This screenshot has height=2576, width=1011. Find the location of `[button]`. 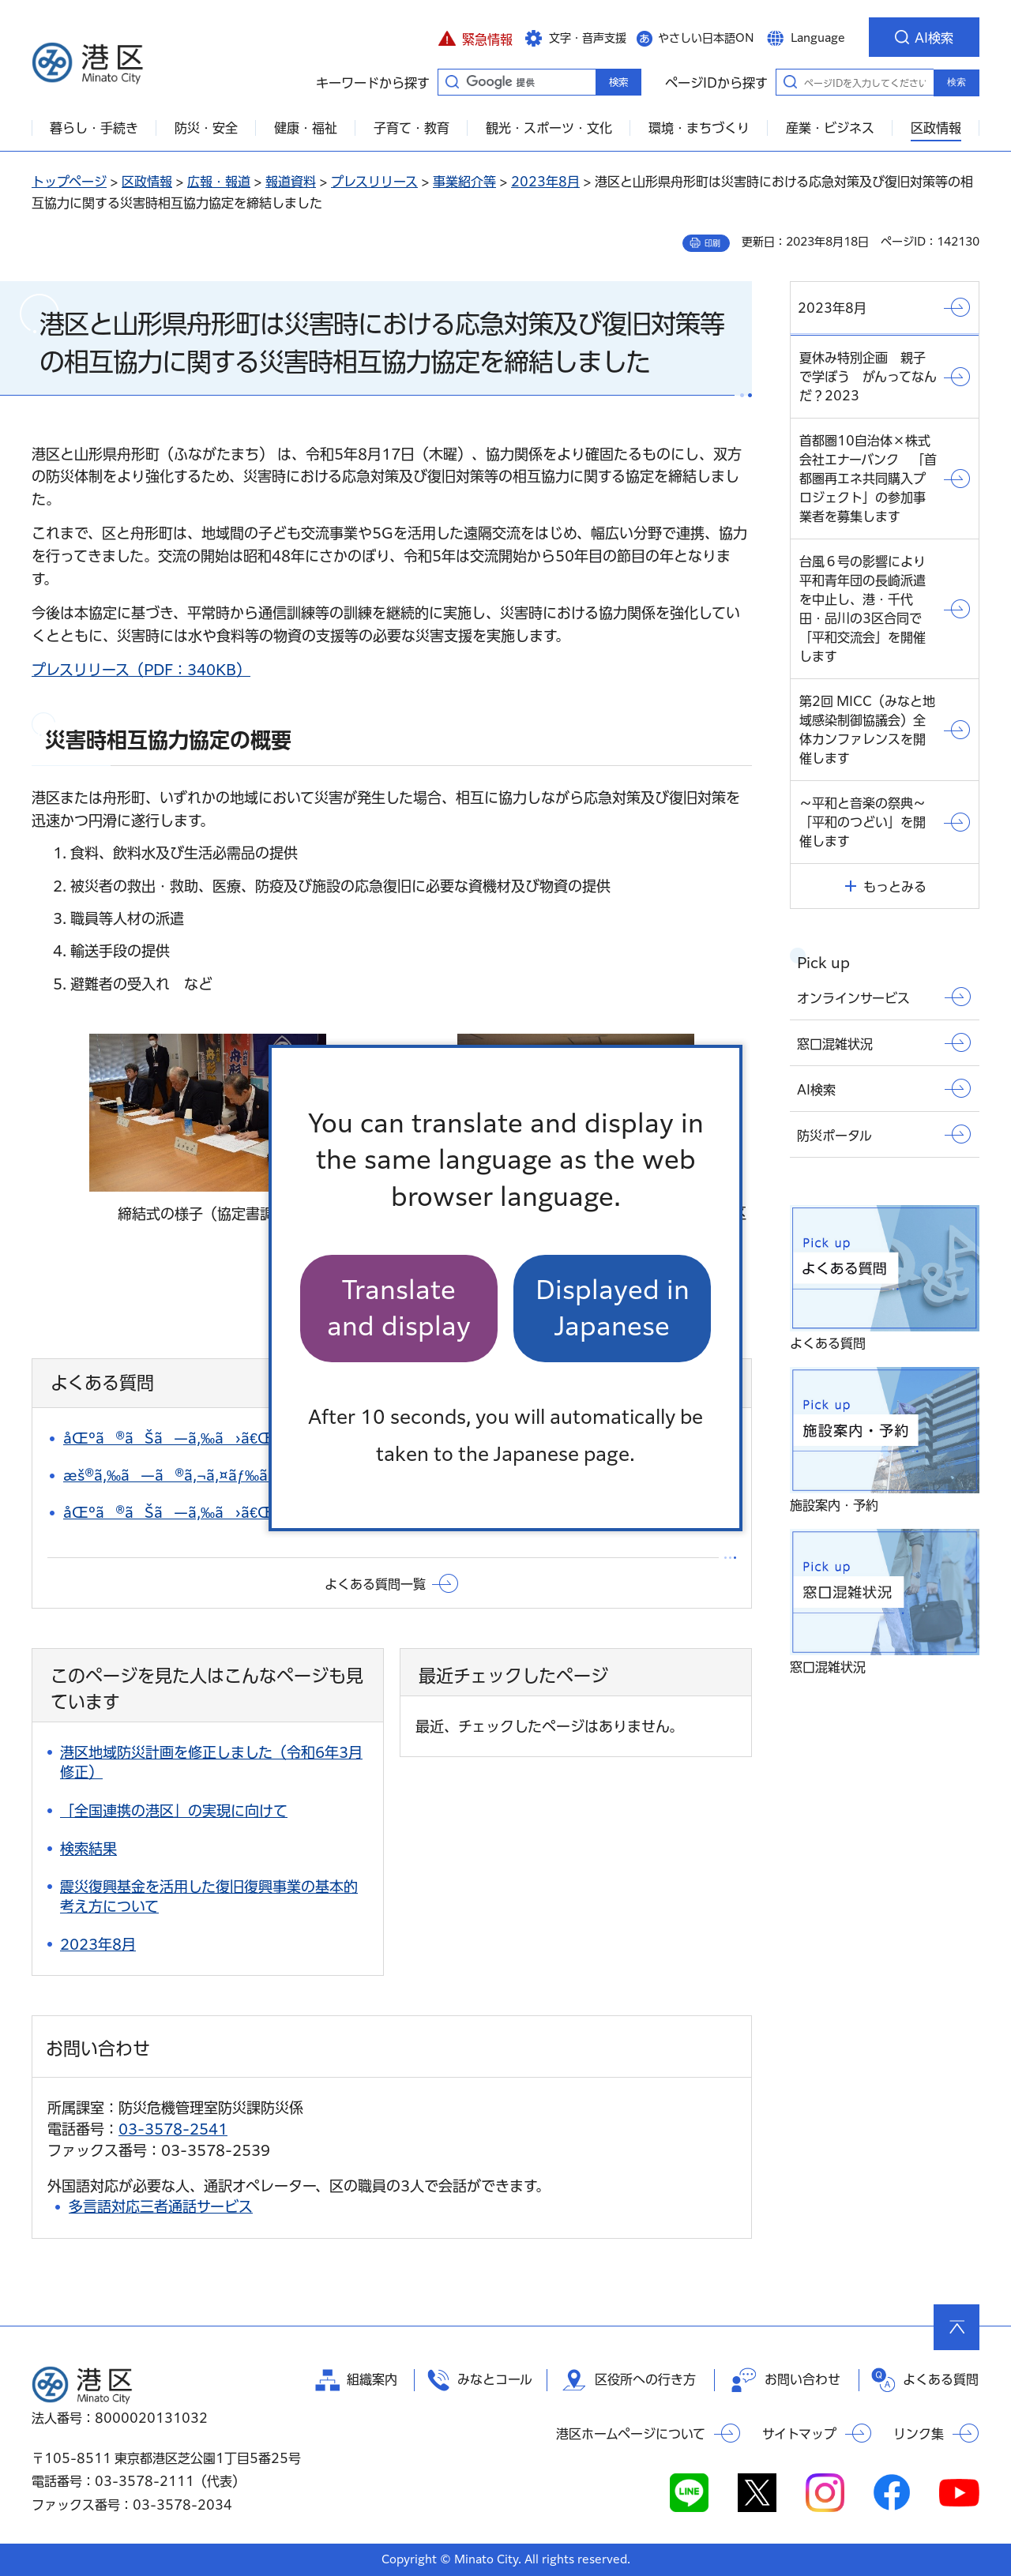

[button] is located at coordinates (475, 37).